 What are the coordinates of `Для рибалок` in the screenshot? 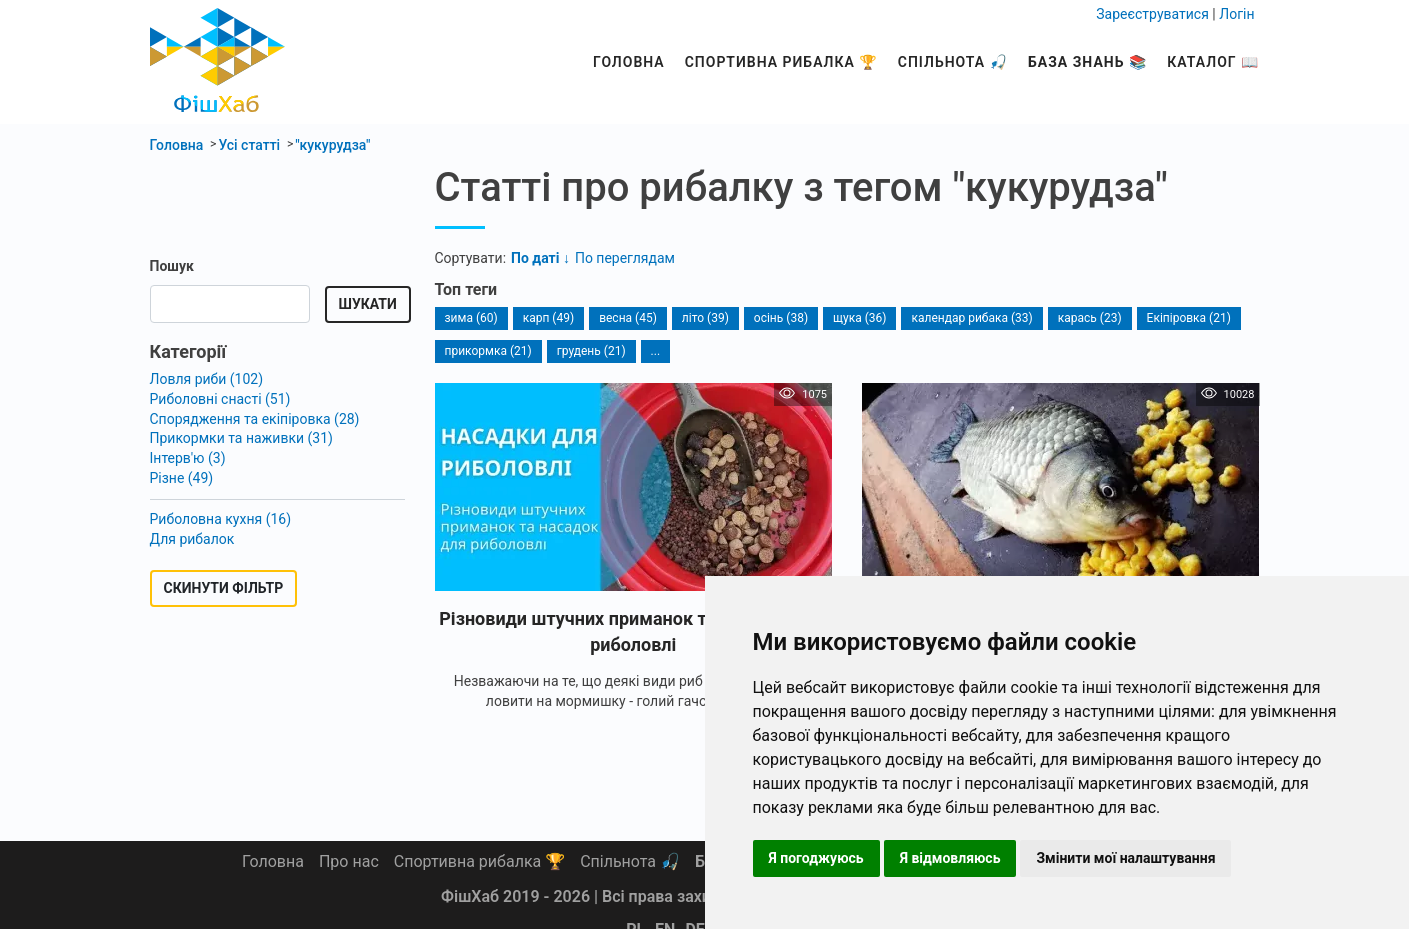 It's located at (192, 539).